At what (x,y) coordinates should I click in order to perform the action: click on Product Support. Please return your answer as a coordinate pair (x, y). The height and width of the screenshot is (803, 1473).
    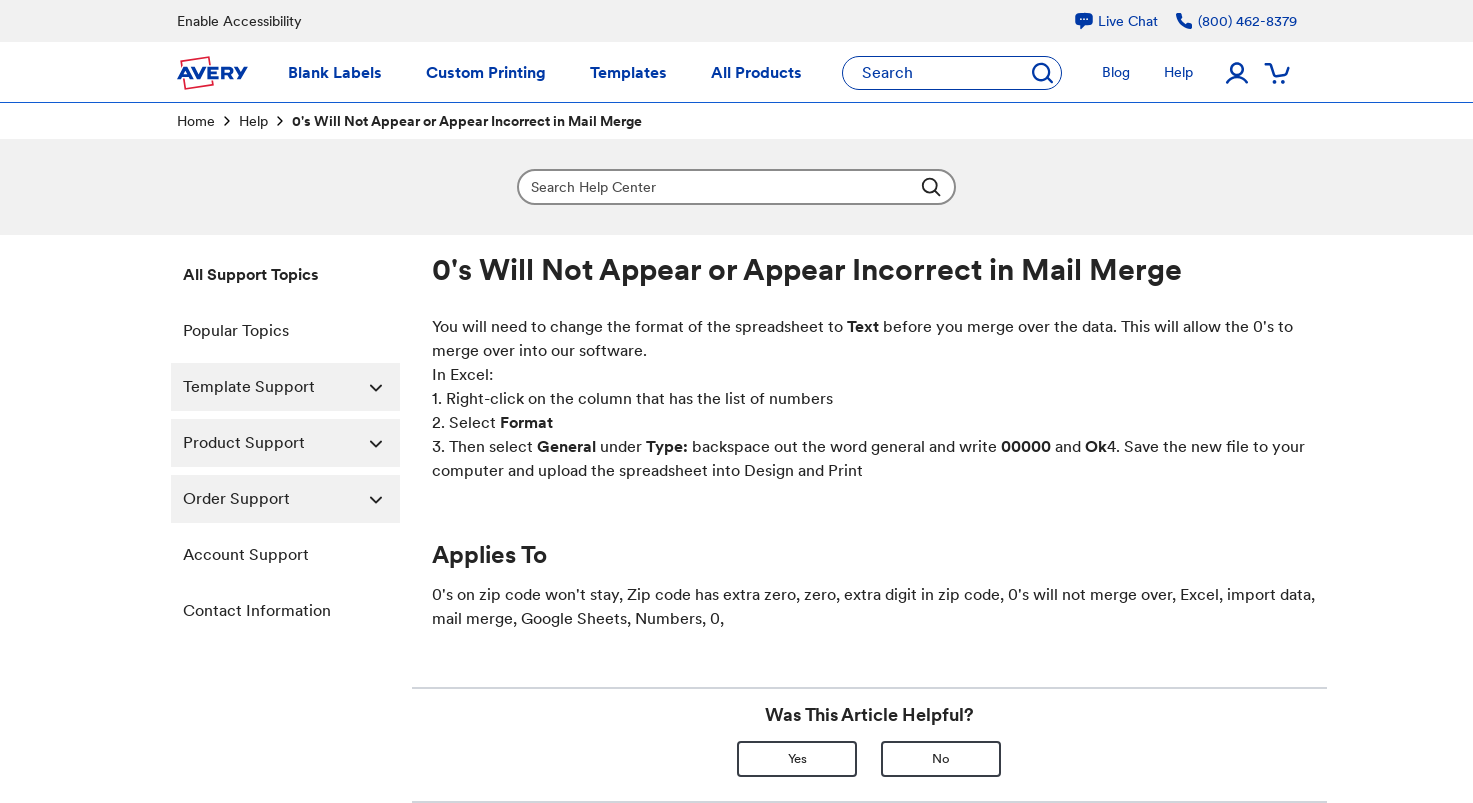
    Looking at the image, I should click on (291, 443).